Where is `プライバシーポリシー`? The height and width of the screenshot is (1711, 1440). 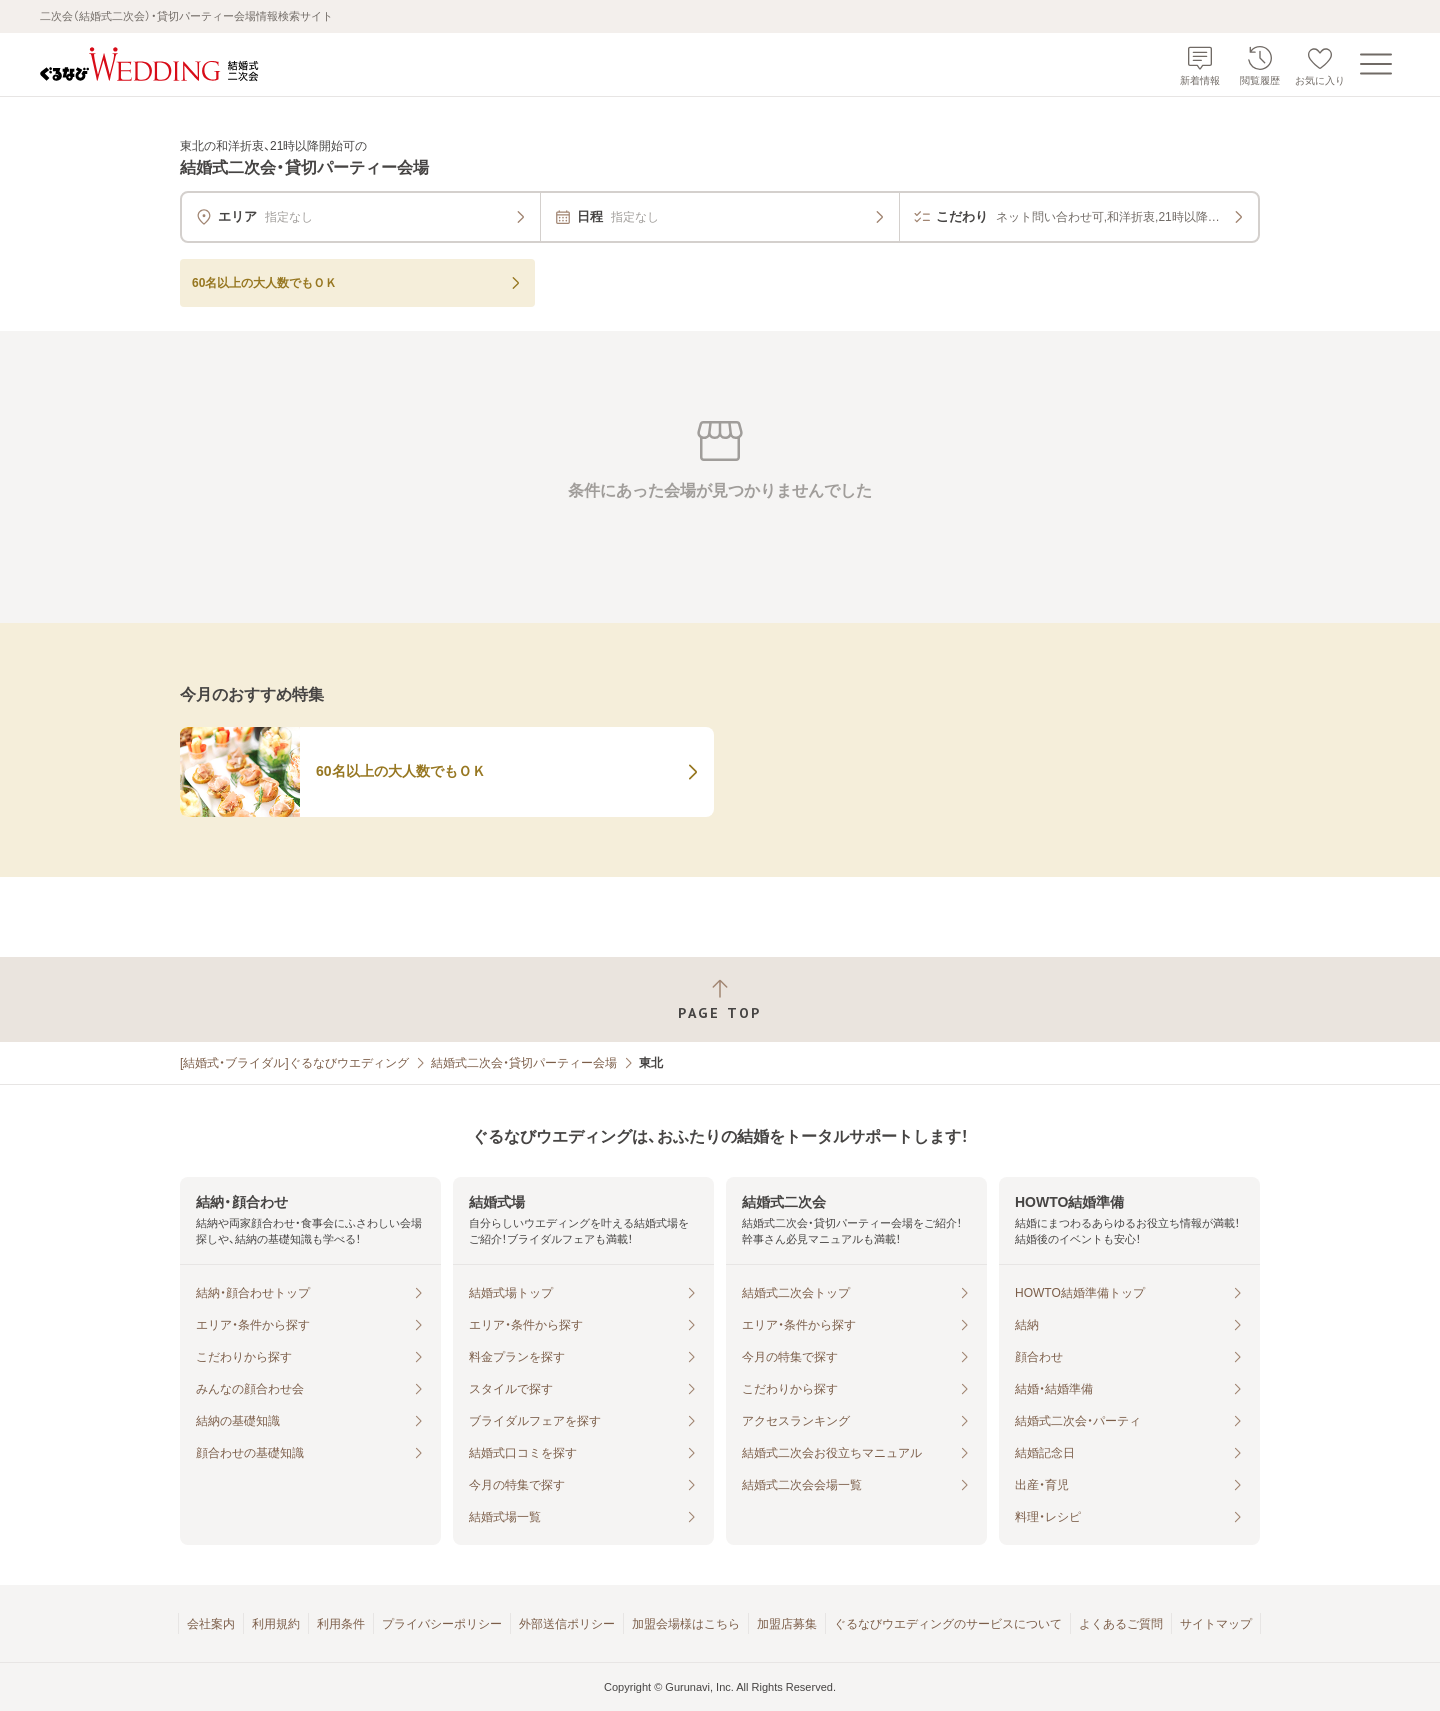 プライバシーポリシー is located at coordinates (442, 1624).